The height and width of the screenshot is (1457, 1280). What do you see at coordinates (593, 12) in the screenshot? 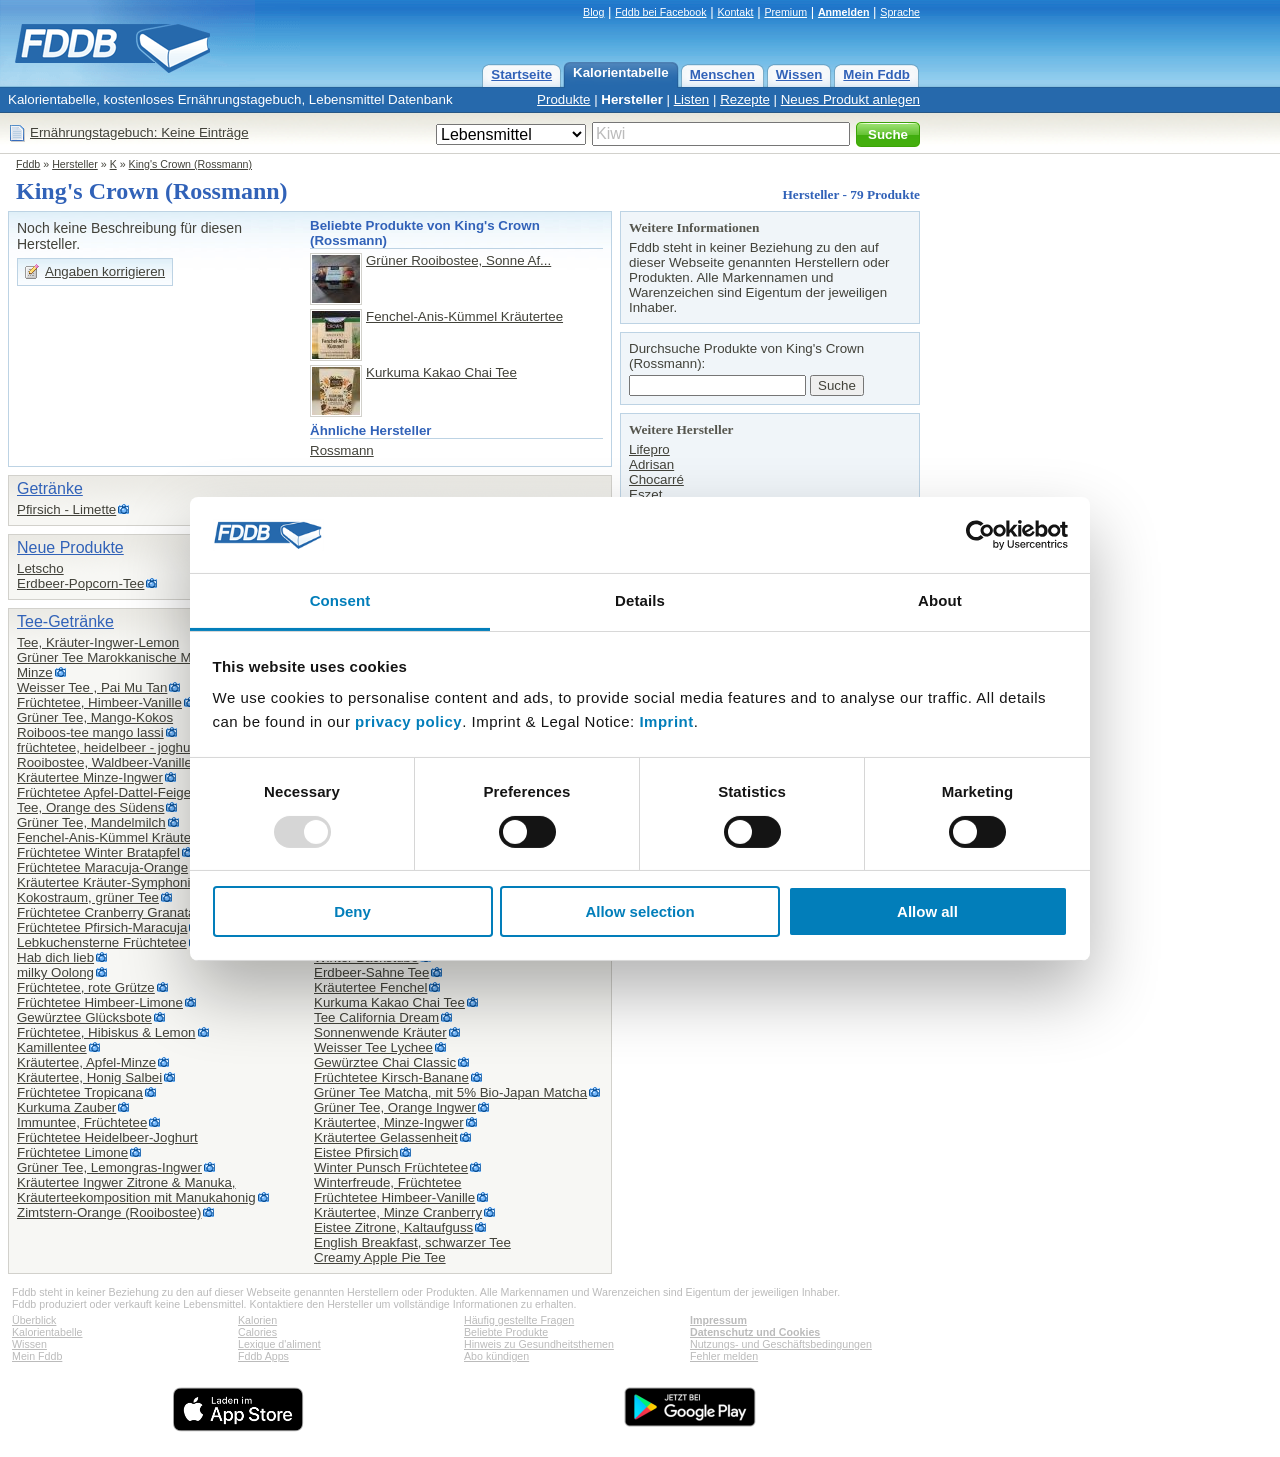
I see `Blog` at bounding box center [593, 12].